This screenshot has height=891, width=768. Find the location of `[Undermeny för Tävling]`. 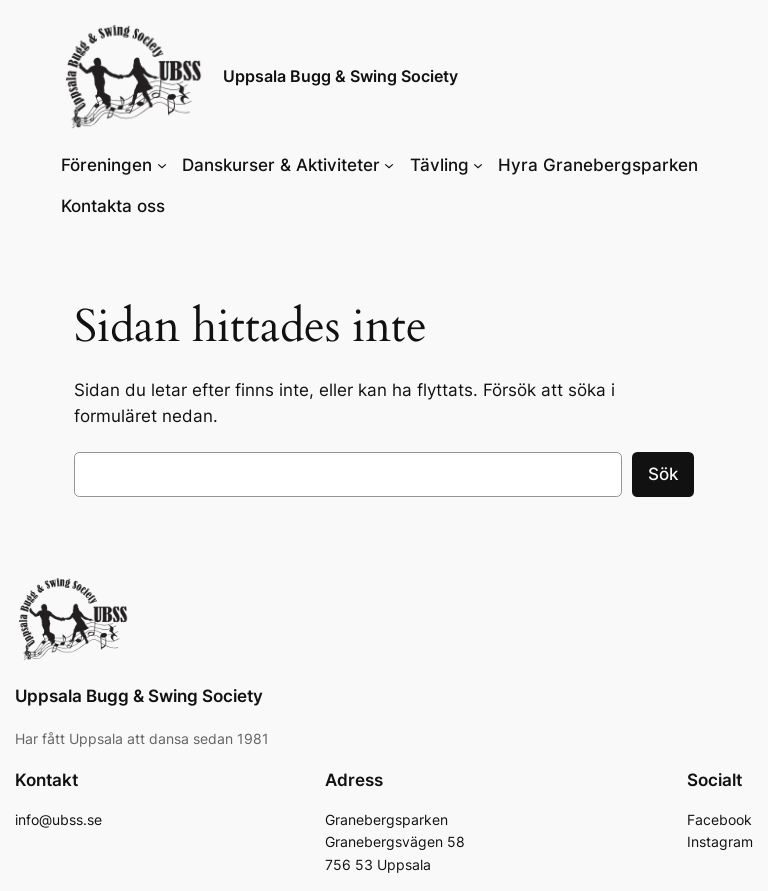

[Undermeny för Tävling] is located at coordinates (478, 165).